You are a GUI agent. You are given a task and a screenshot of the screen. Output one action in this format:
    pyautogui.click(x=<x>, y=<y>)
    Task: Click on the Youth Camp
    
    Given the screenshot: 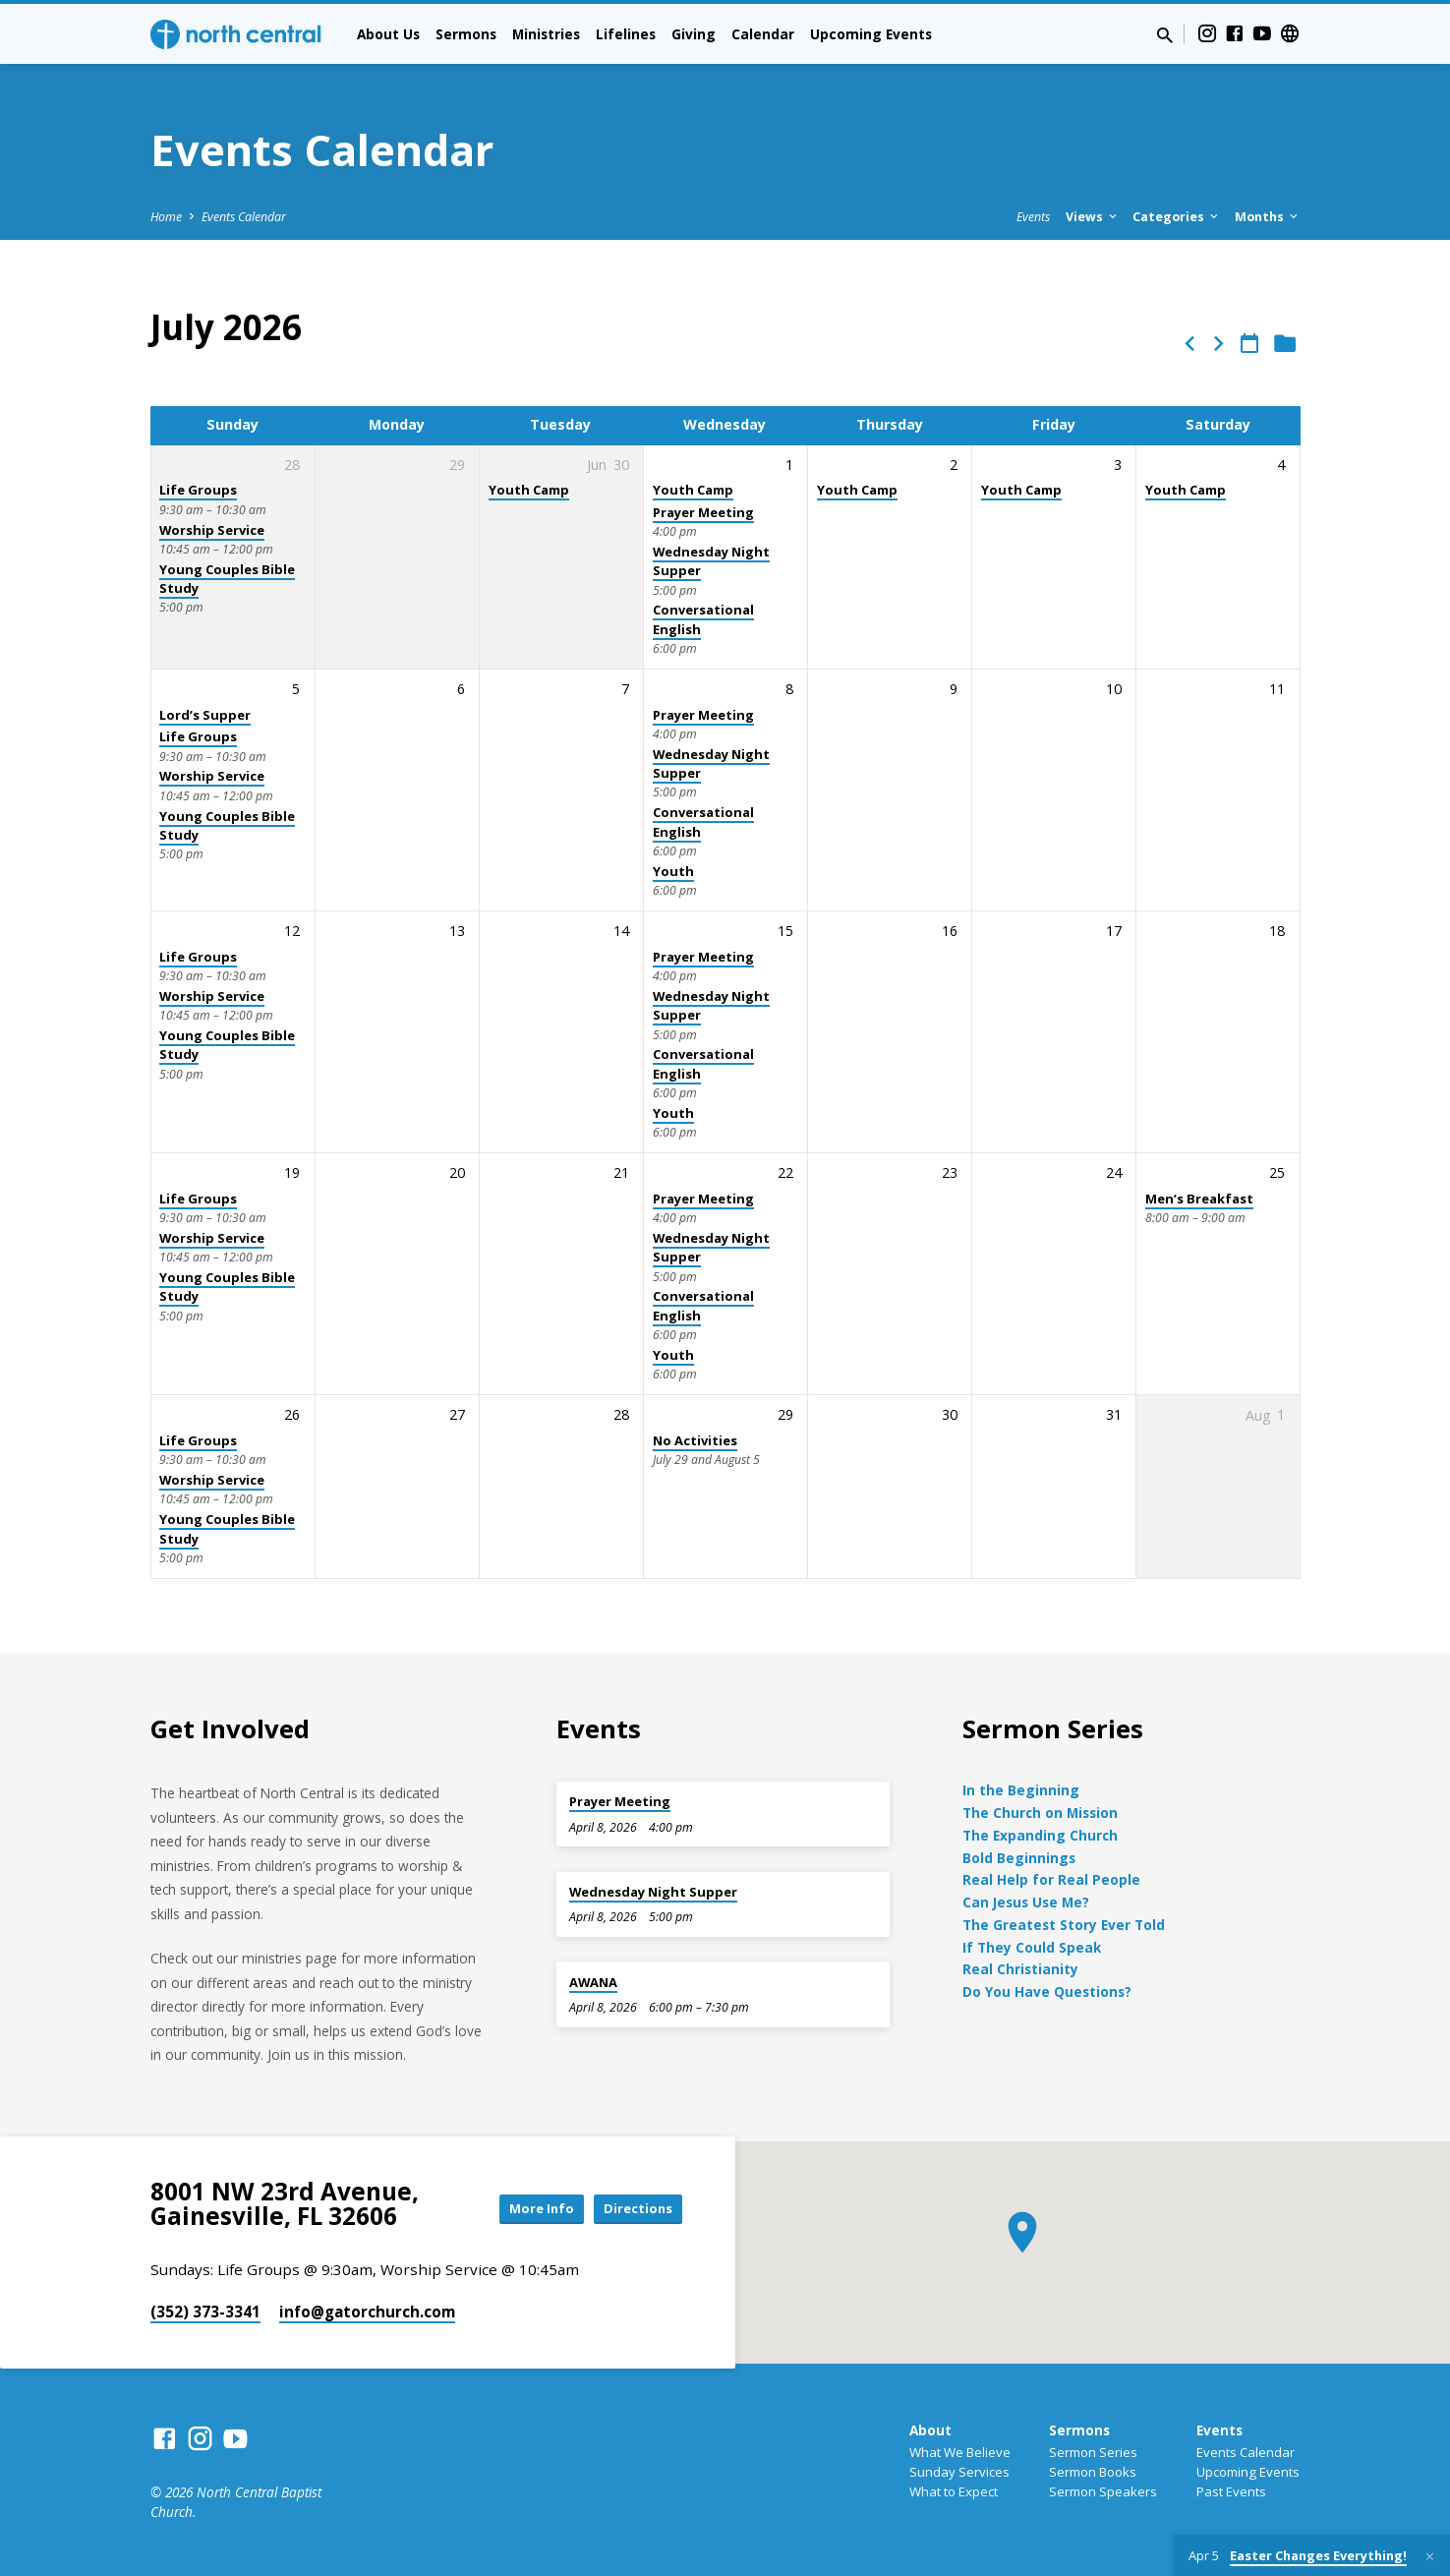 What is the action you would take?
    pyautogui.click(x=529, y=489)
    